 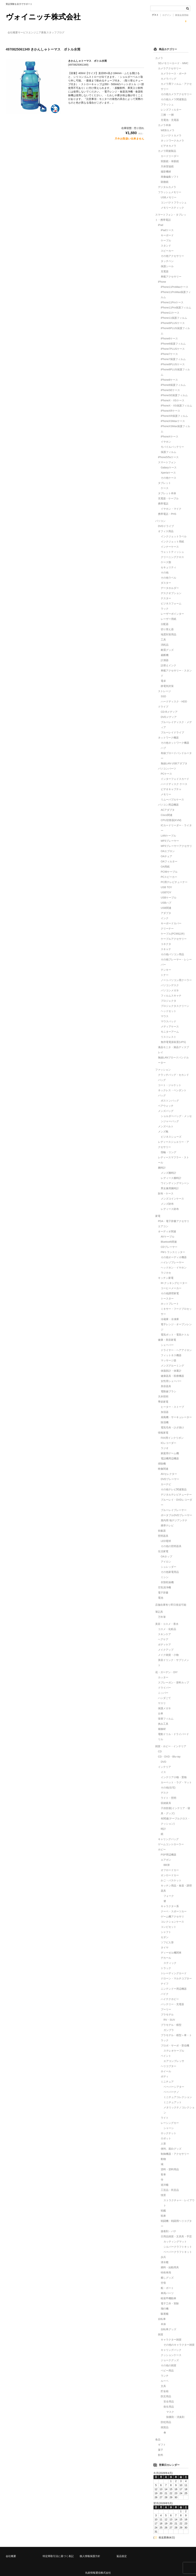 I want to click on ヘッドセット, so click(x=168, y=1007).